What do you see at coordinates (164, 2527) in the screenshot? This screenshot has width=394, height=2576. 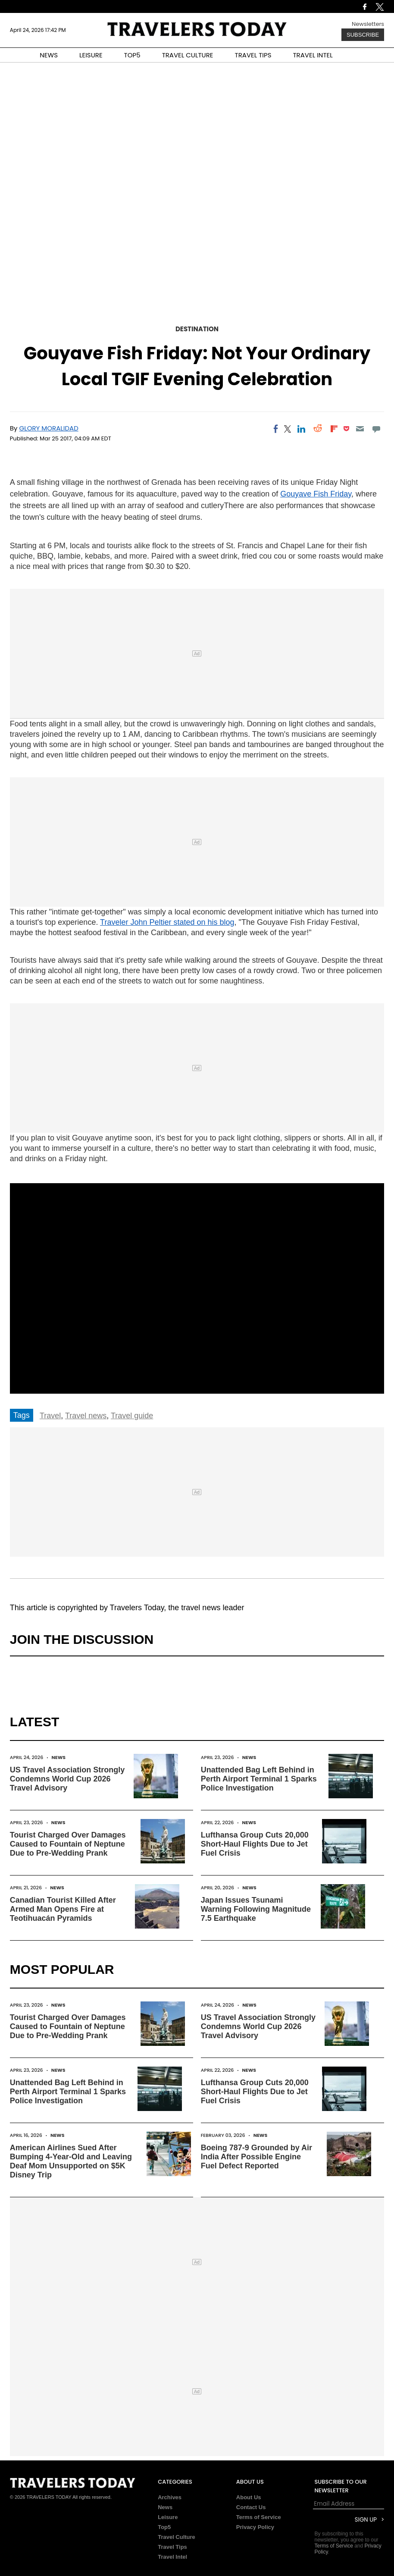 I see `Top5` at bounding box center [164, 2527].